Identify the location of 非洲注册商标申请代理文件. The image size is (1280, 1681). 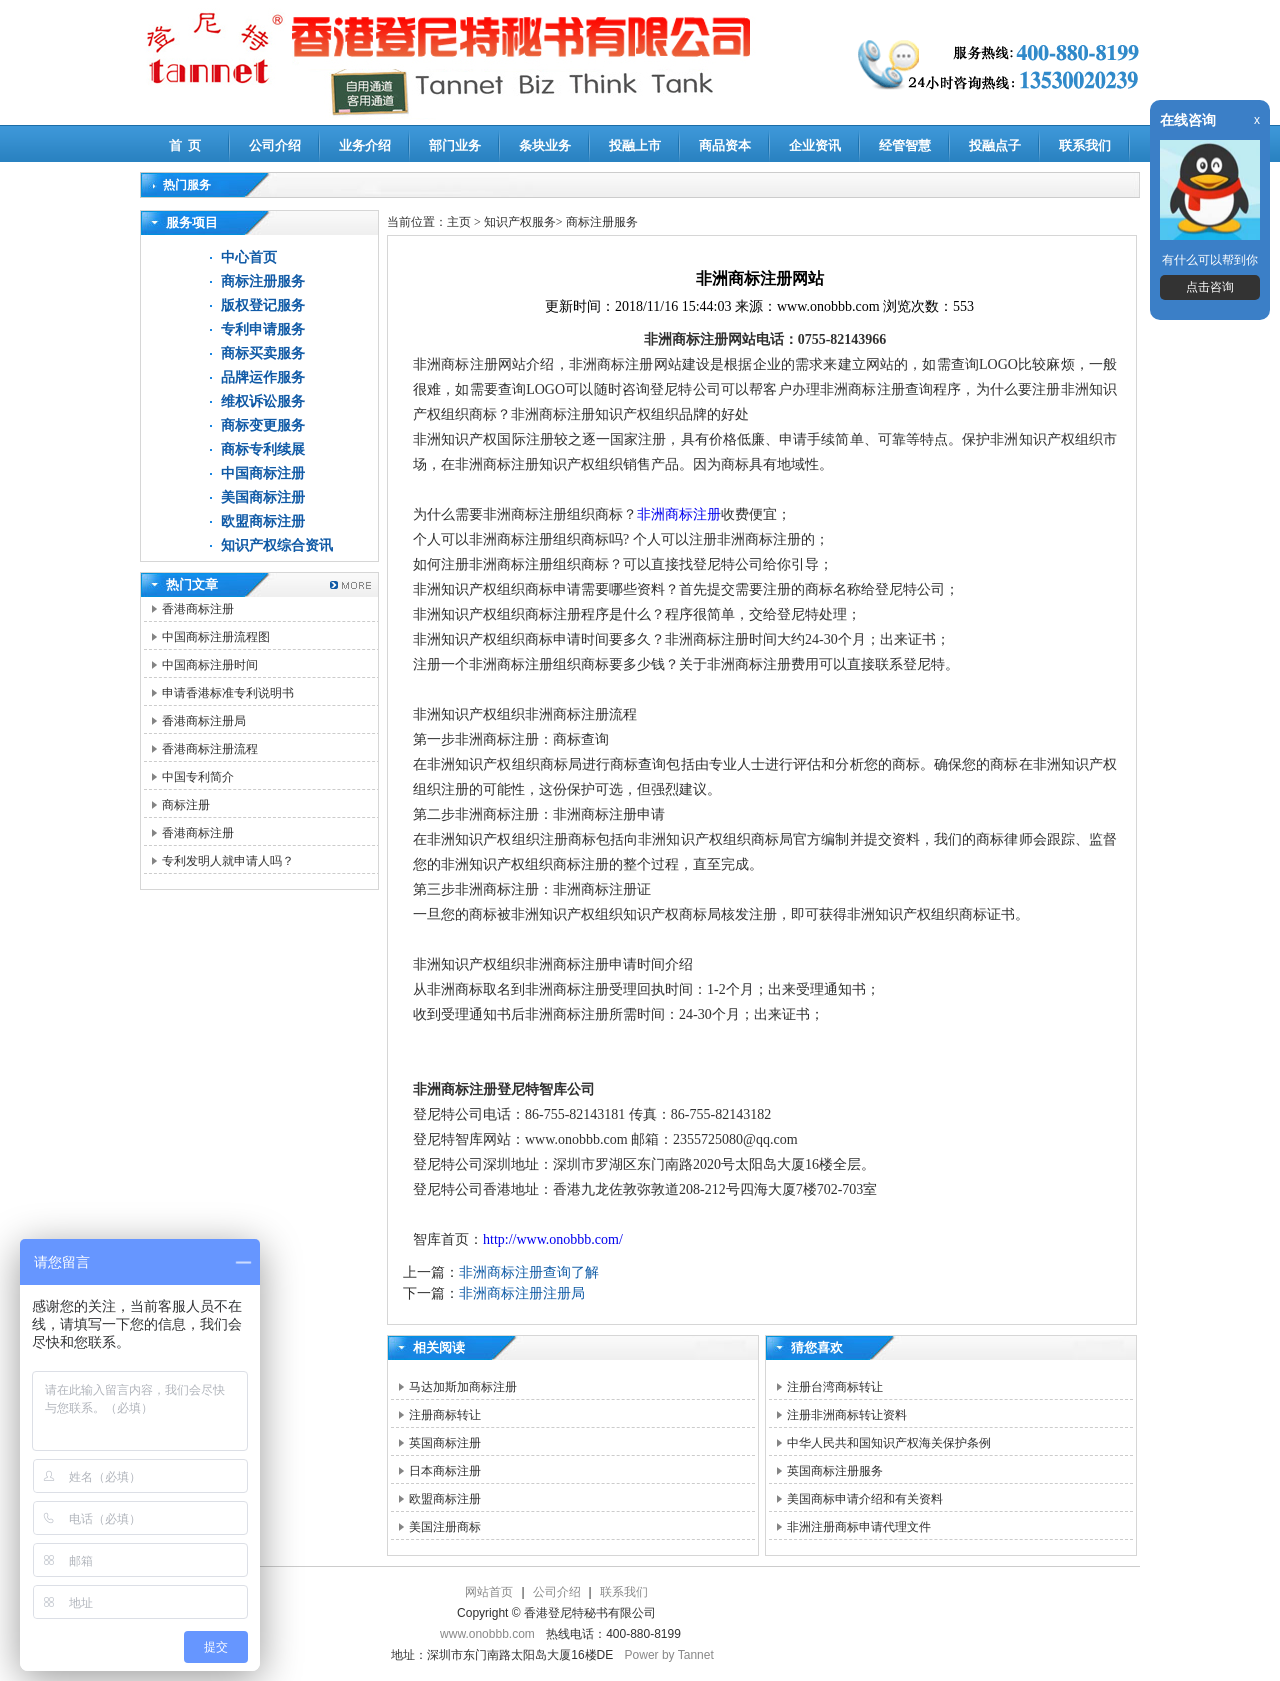
(859, 1527).